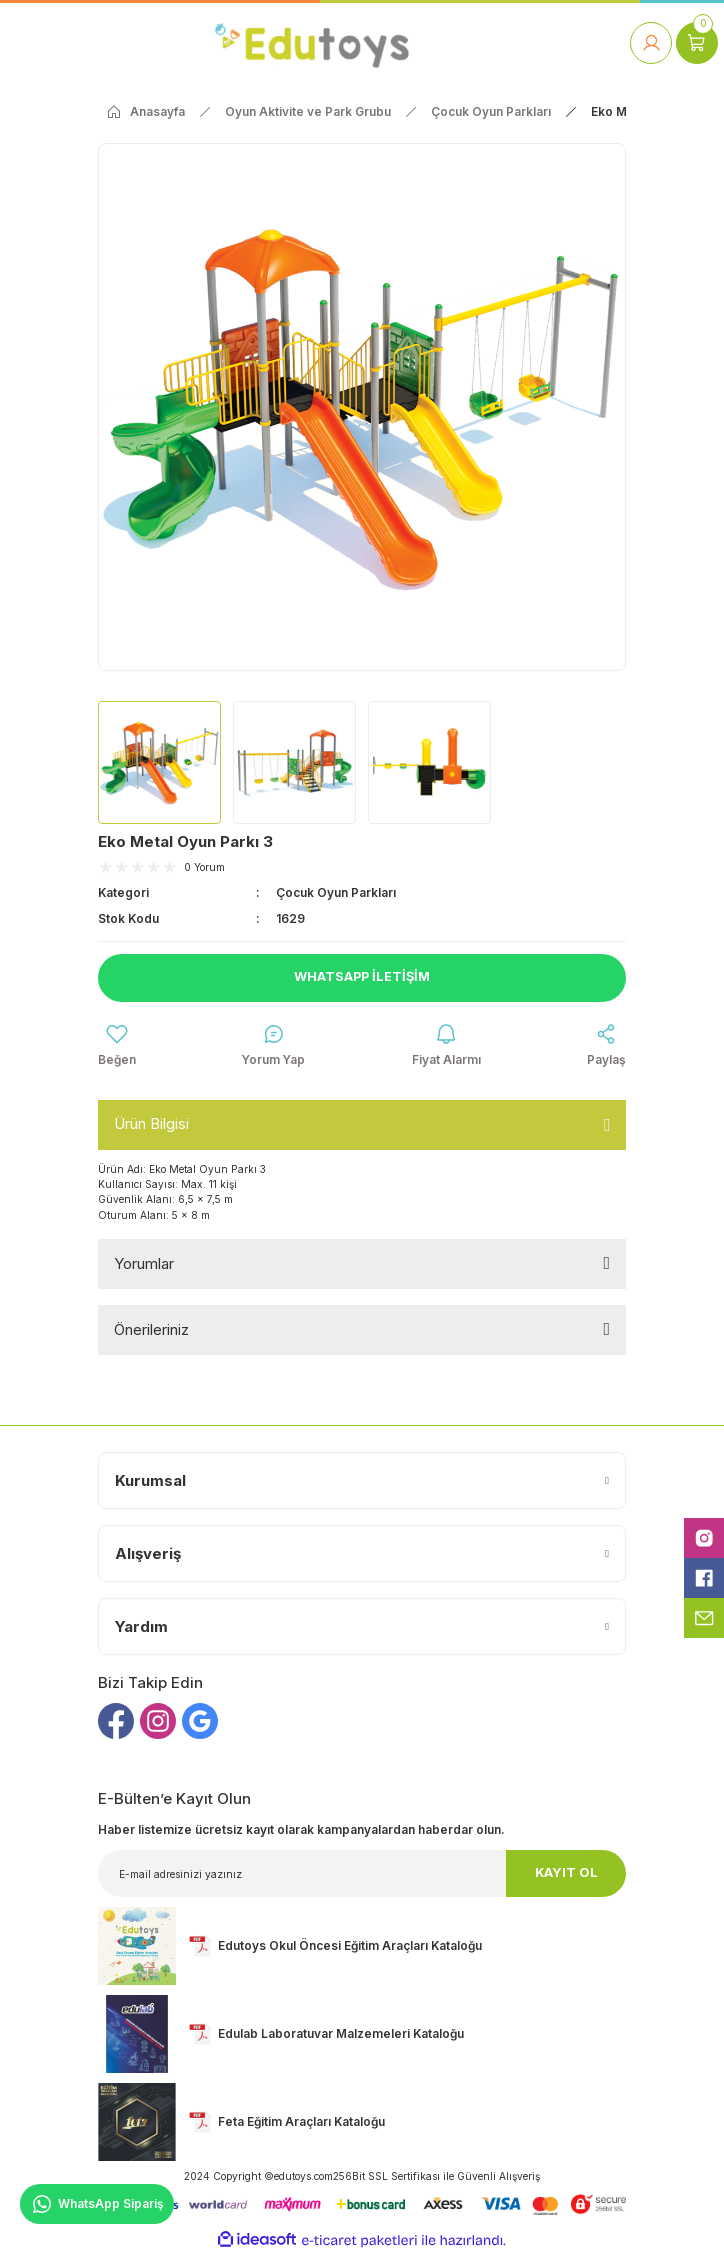 The image size is (724, 2254). What do you see at coordinates (697, 43) in the screenshot?
I see `[Cart]` at bounding box center [697, 43].